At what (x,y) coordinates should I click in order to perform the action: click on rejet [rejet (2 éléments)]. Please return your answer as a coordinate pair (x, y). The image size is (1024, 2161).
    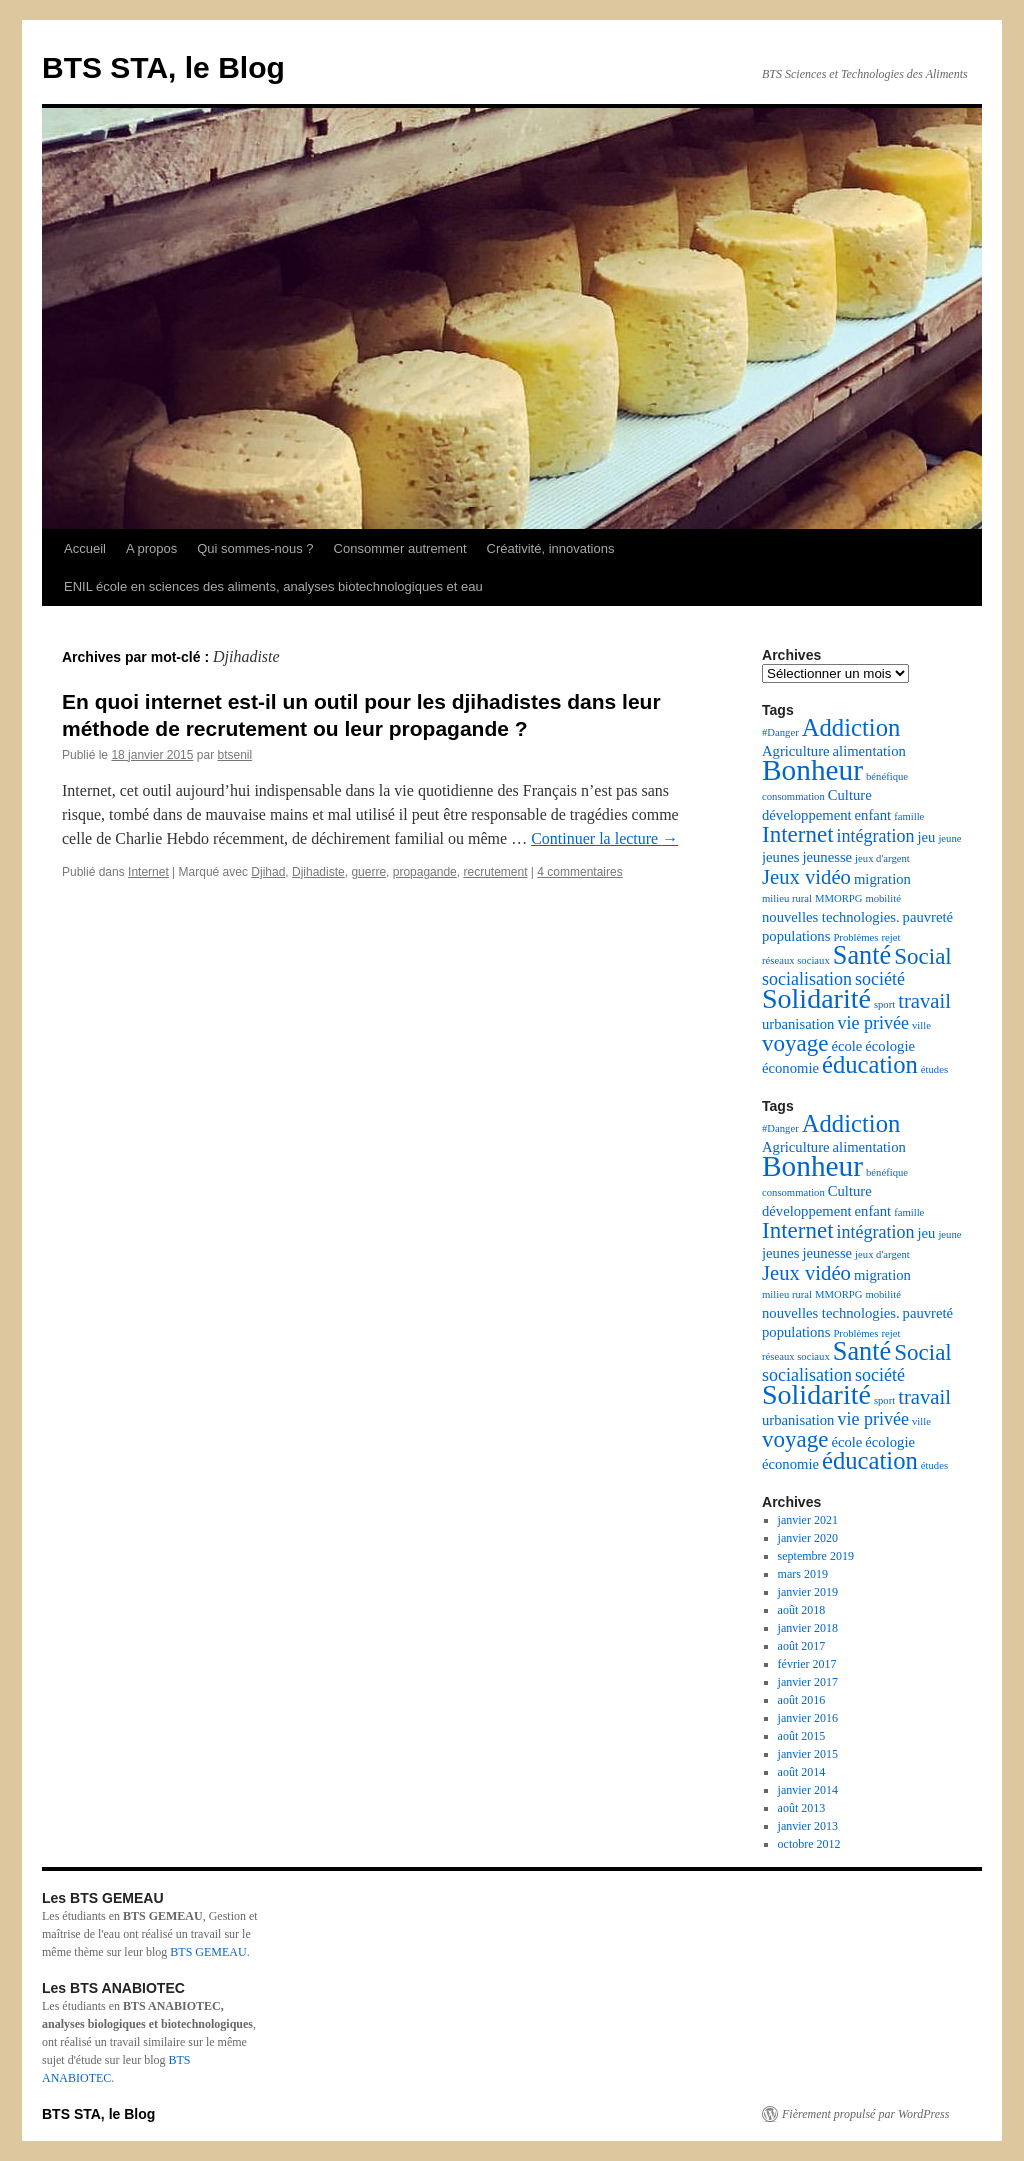
    Looking at the image, I should click on (890, 937).